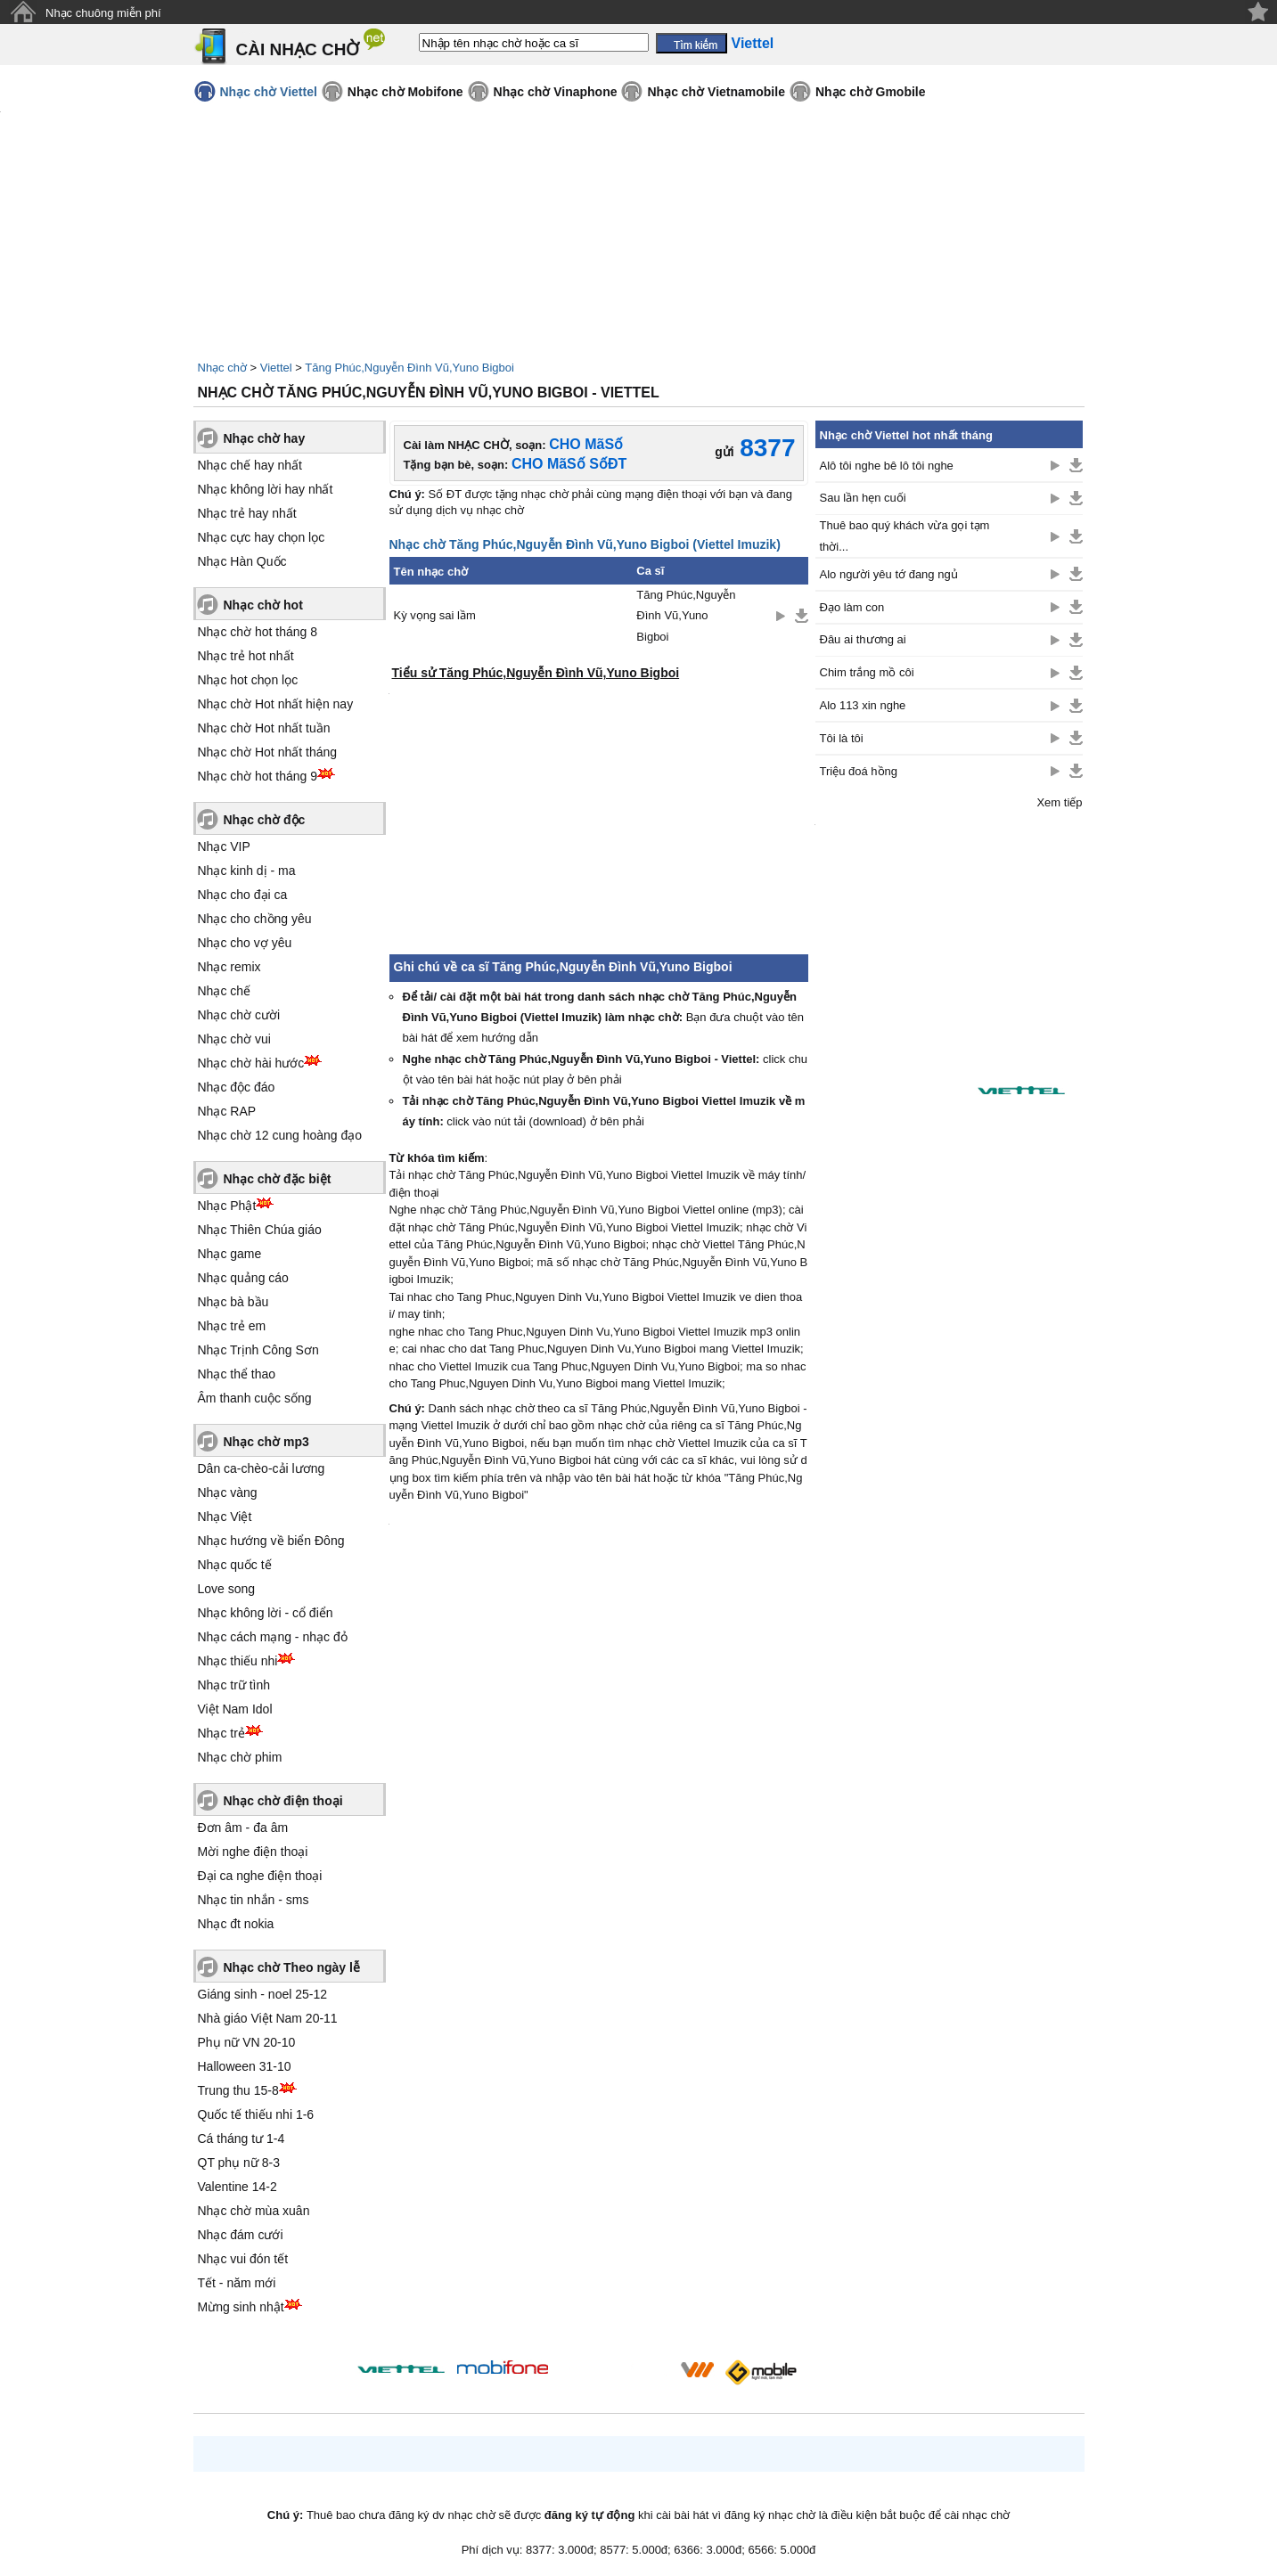 This screenshot has height=2576, width=1277. Describe the element at coordinates (243, 1278) in the screenshot. I see `Nhạc quảng cáo` at that location.